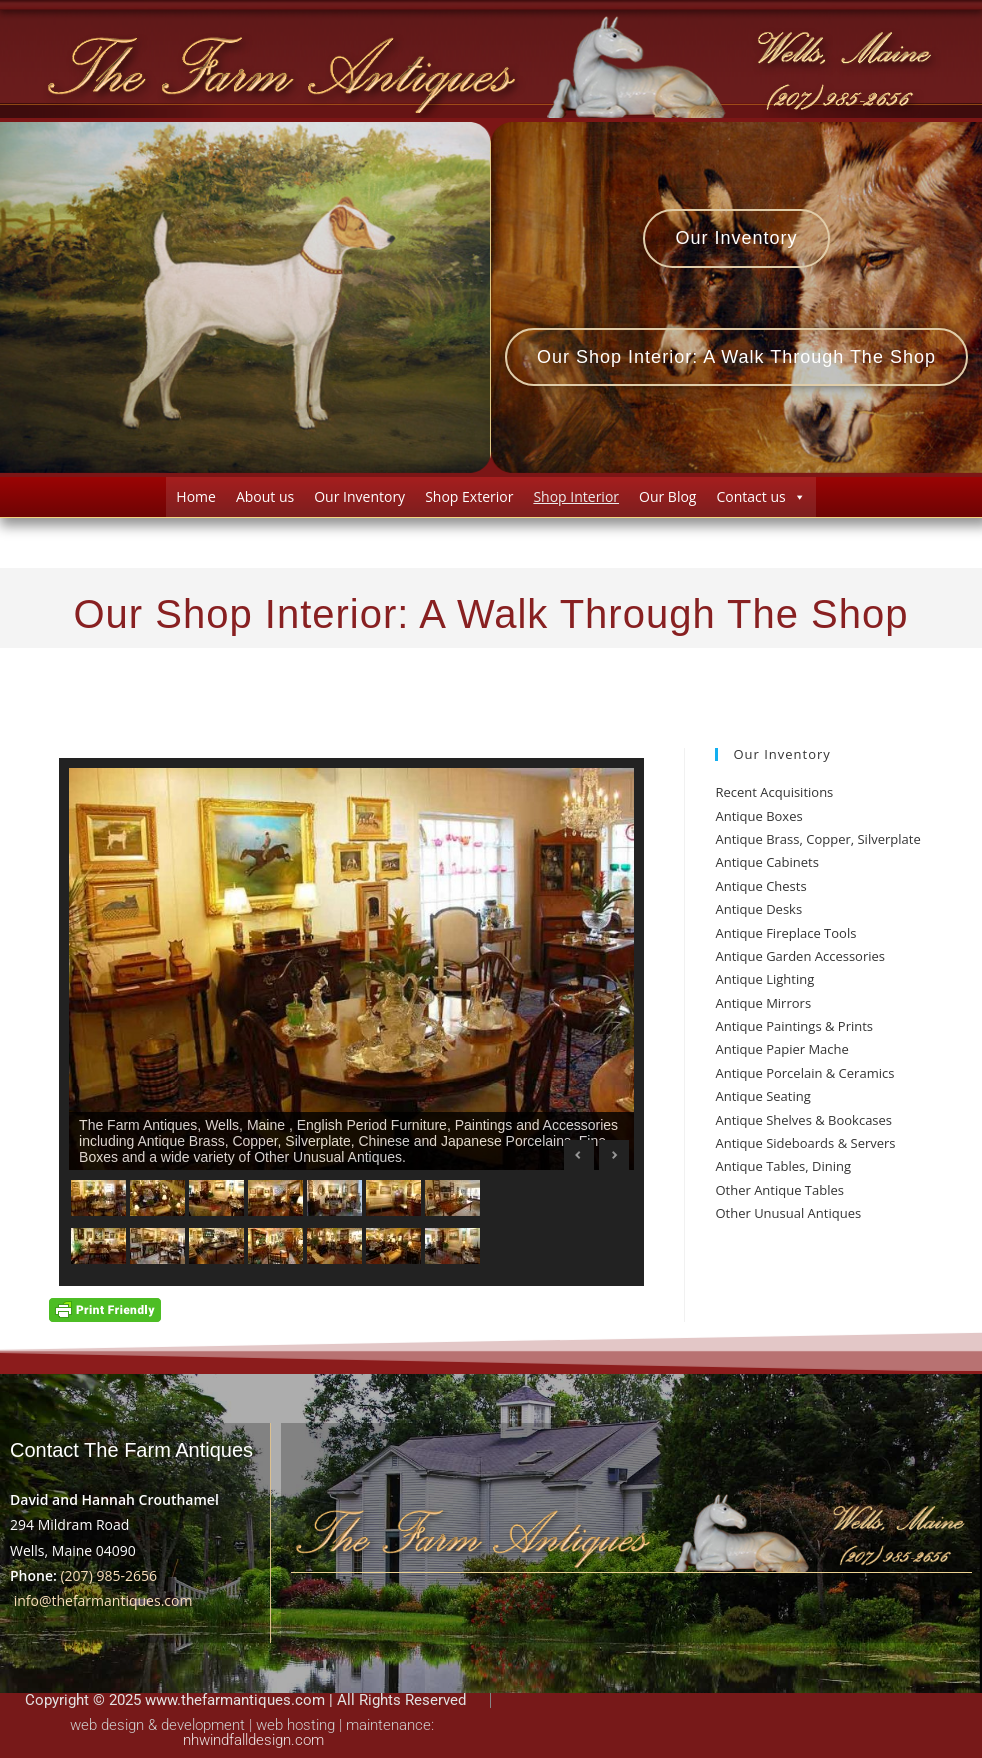 The image size is (982, 1758). What do you see at coordinates (452, 1246) in the screenshot?
I see `[Show slide 14 of 14]` at bounding box center [452, 1246].